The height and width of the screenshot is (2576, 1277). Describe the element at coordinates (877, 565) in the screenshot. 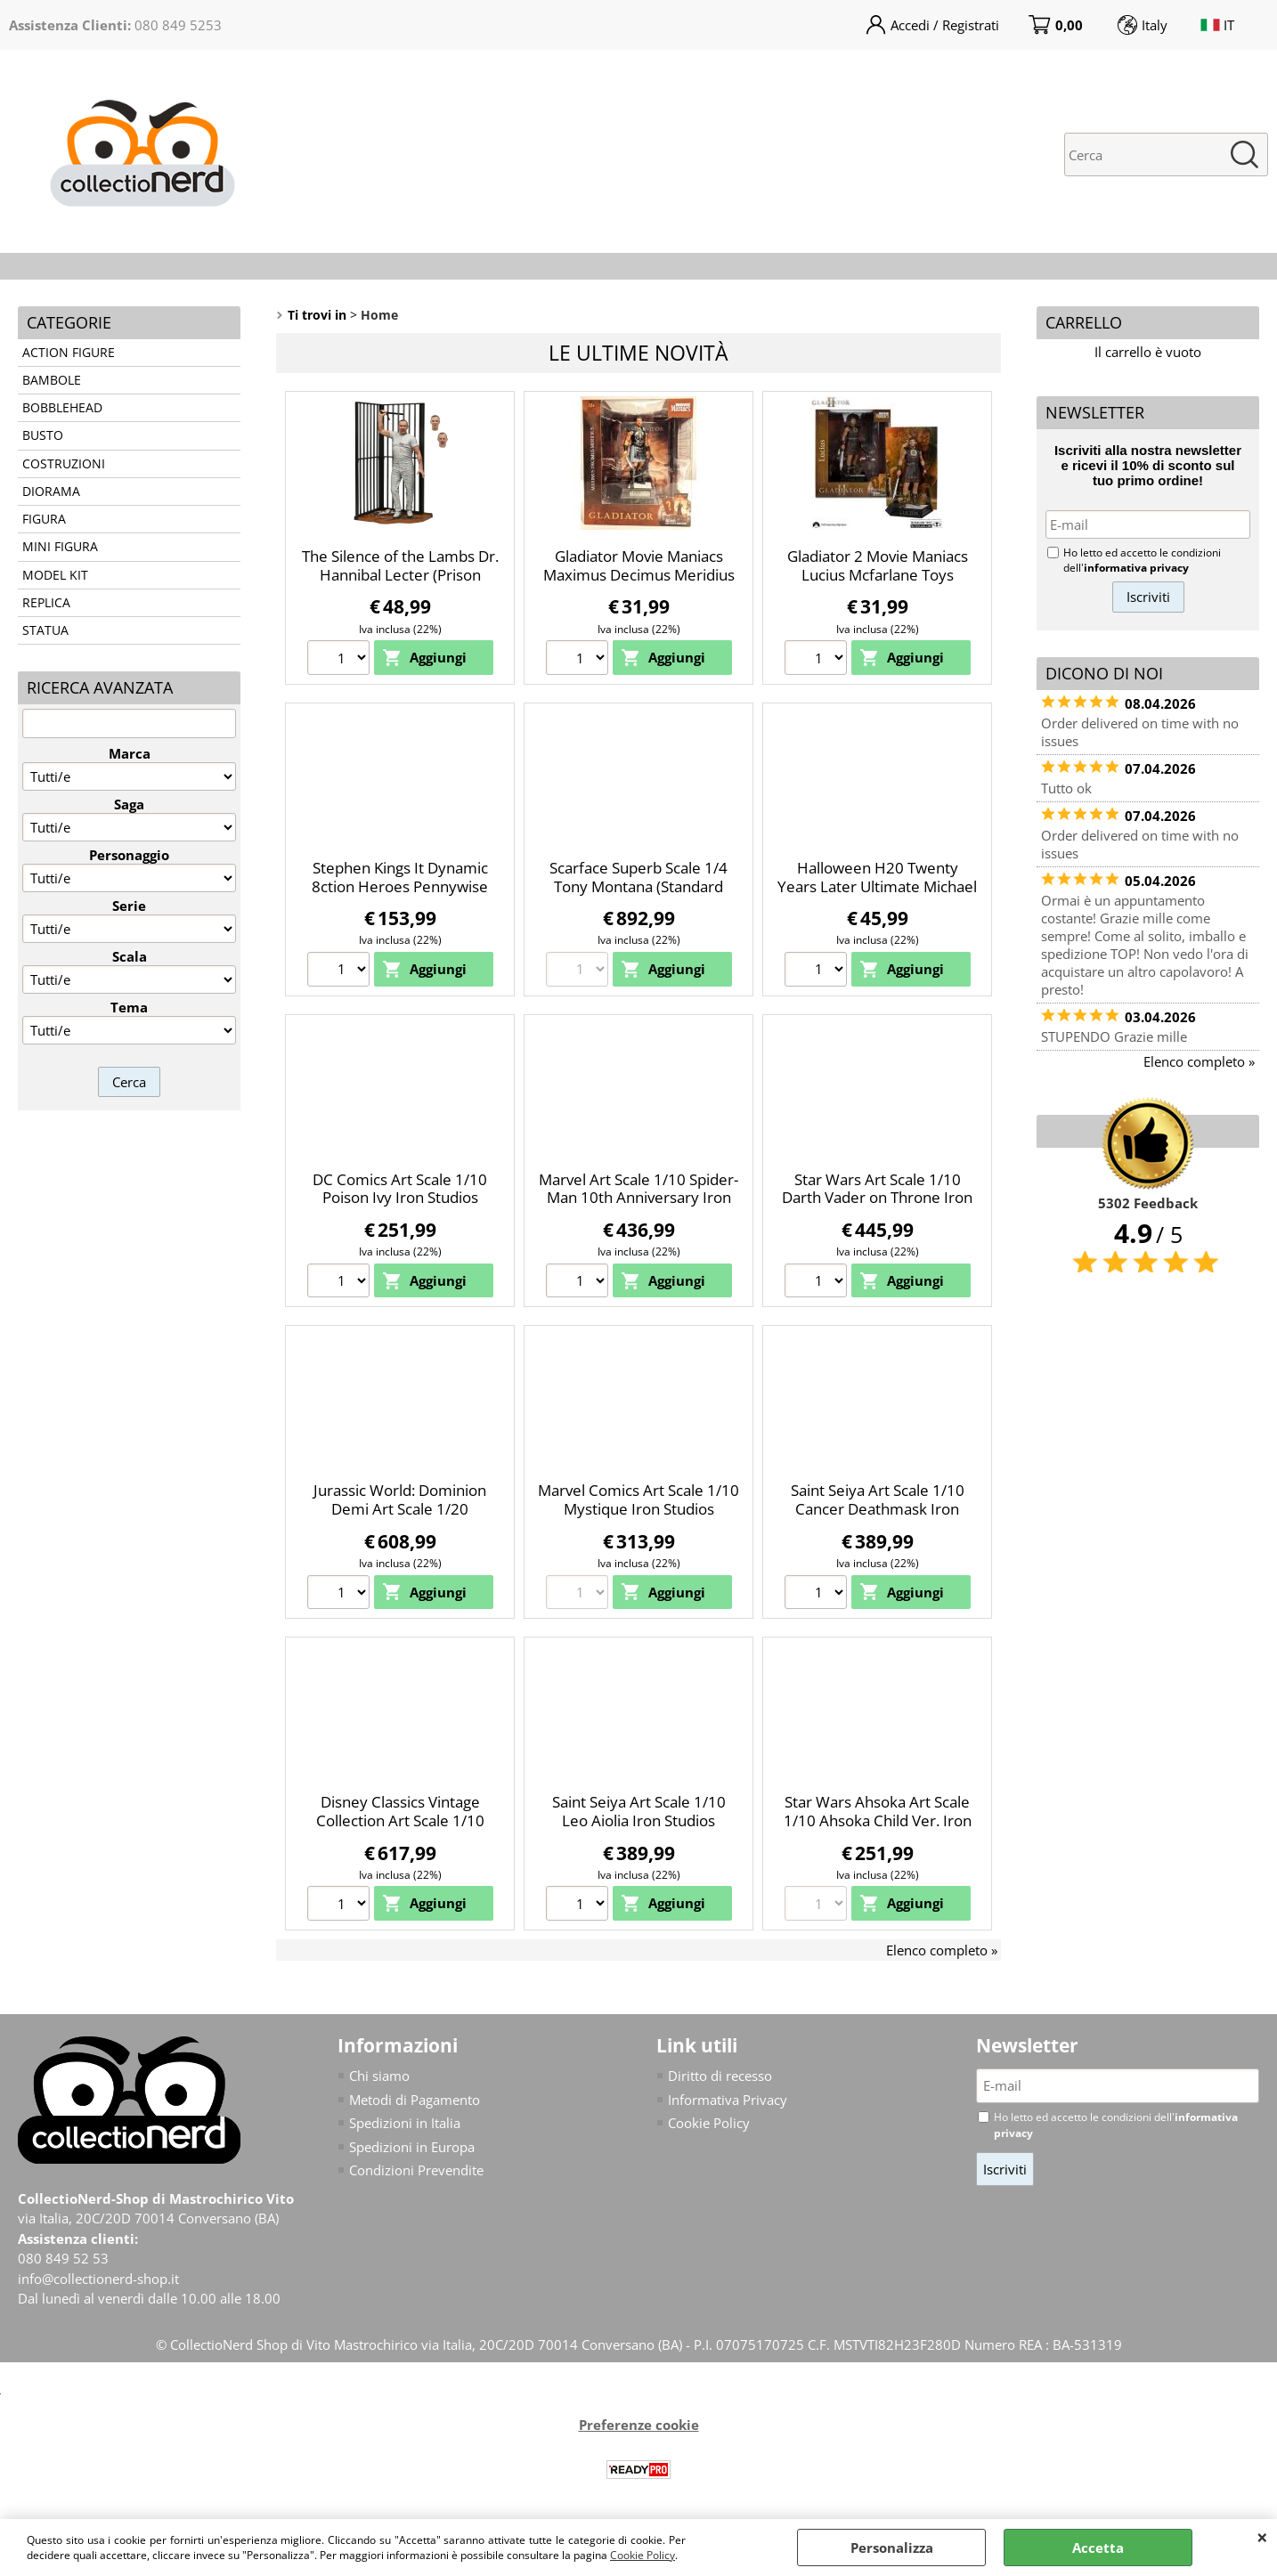

I see `Gladiator 2 Movie Maniacs Lucius Mcfarlane Toys` at that location.